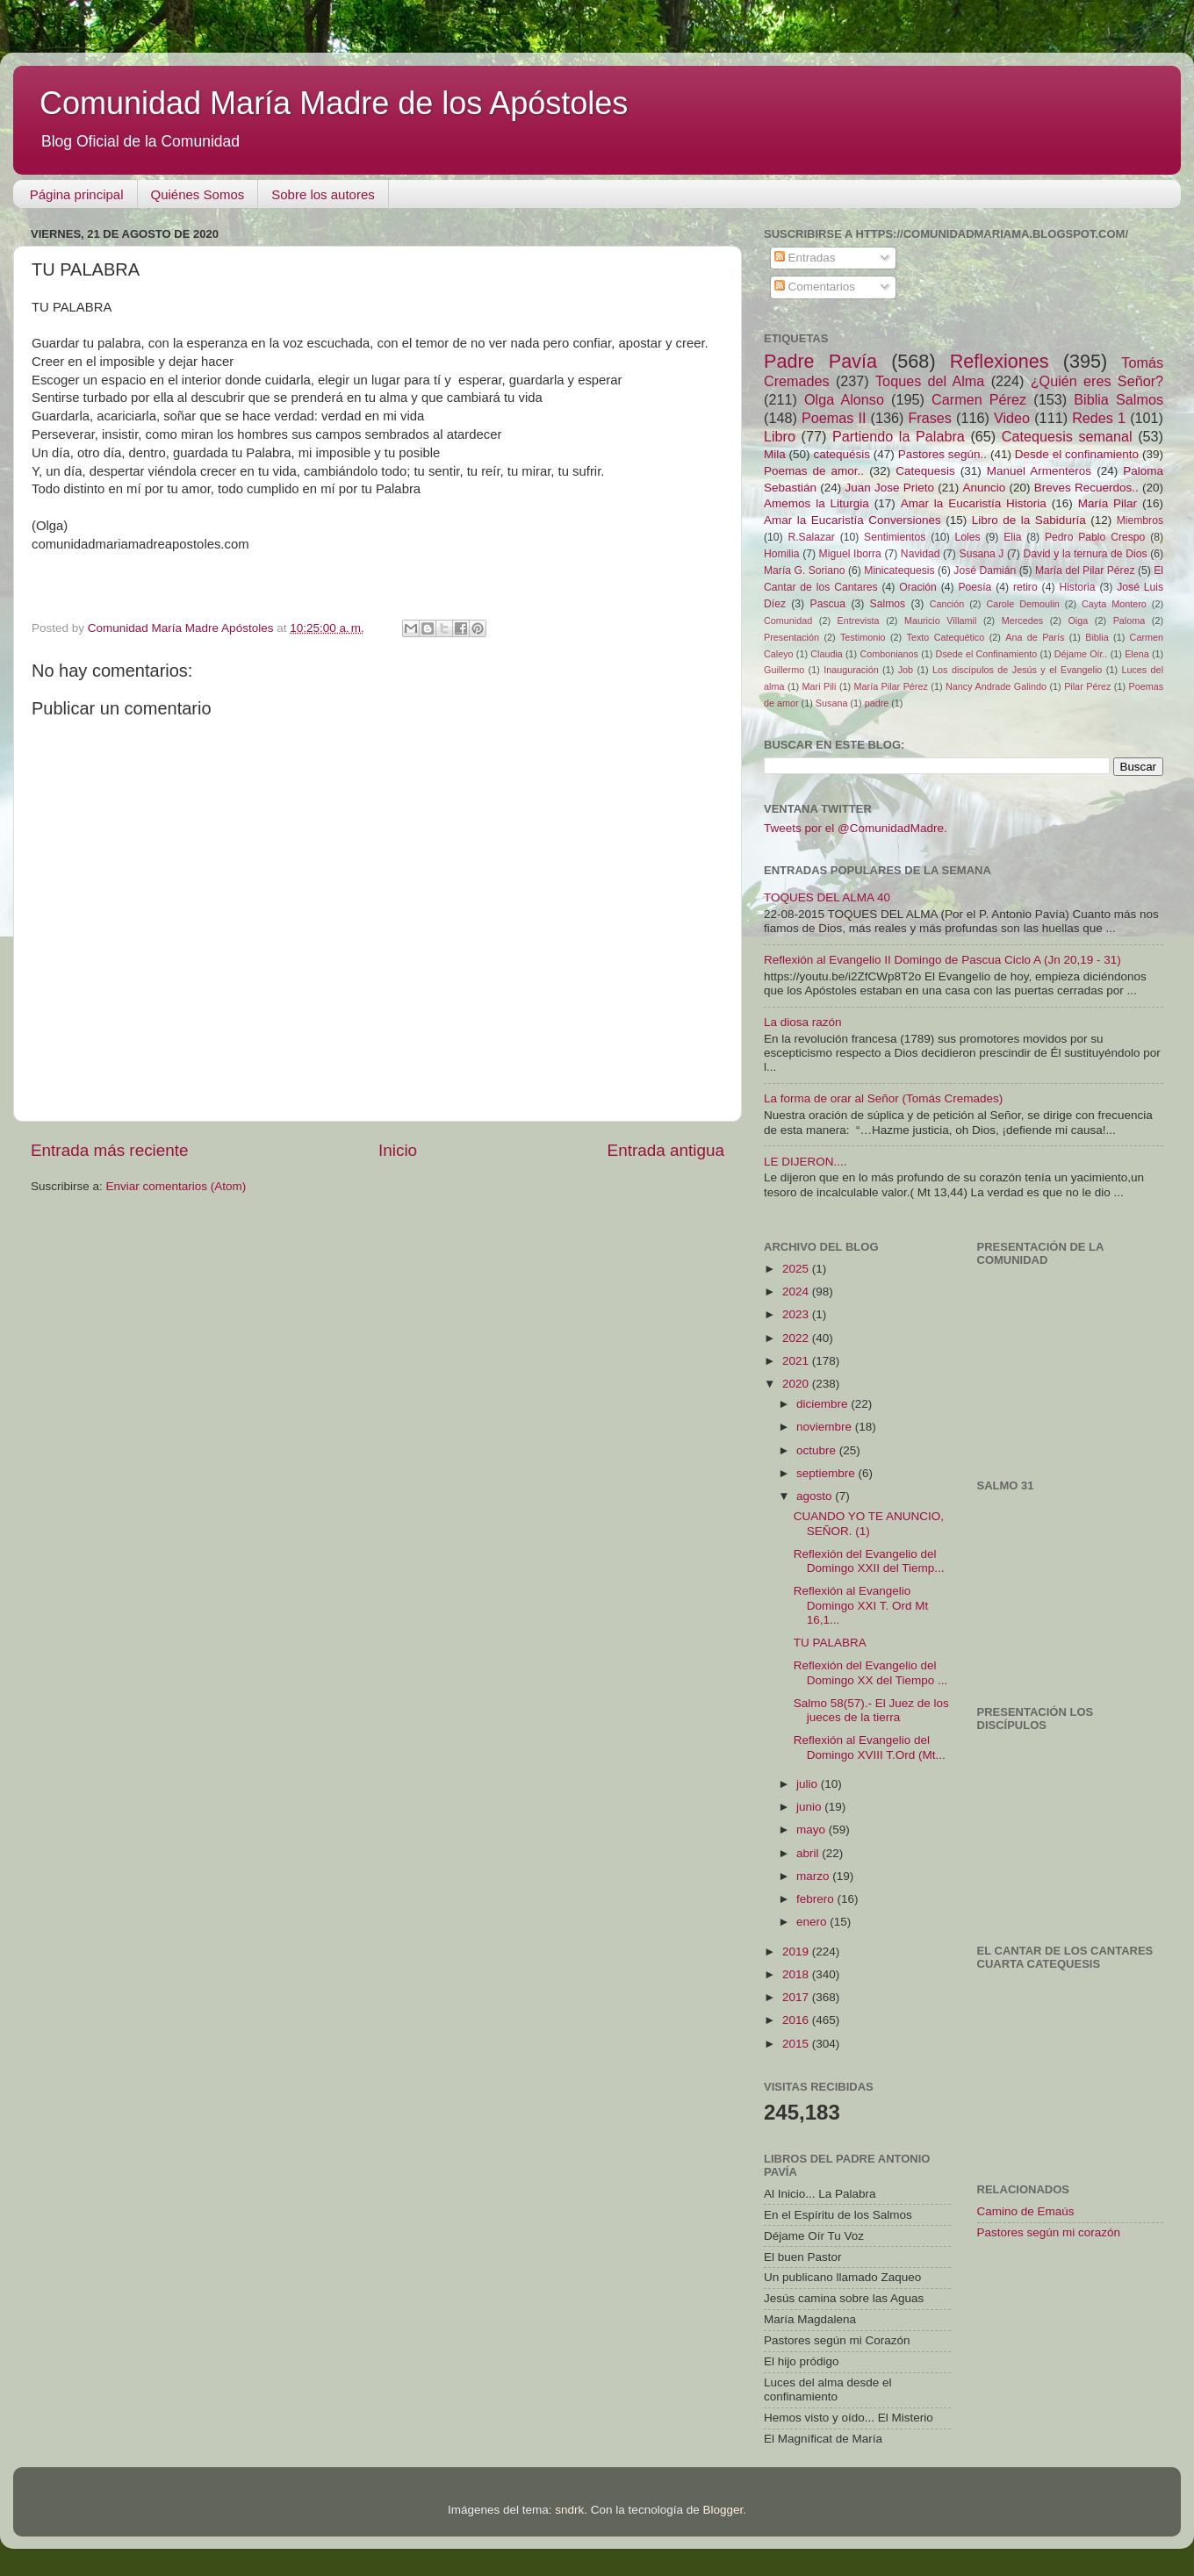 The width and height of the screenshot is (1194, 2576). I want to click on Redes 1, so click(1099, 418).